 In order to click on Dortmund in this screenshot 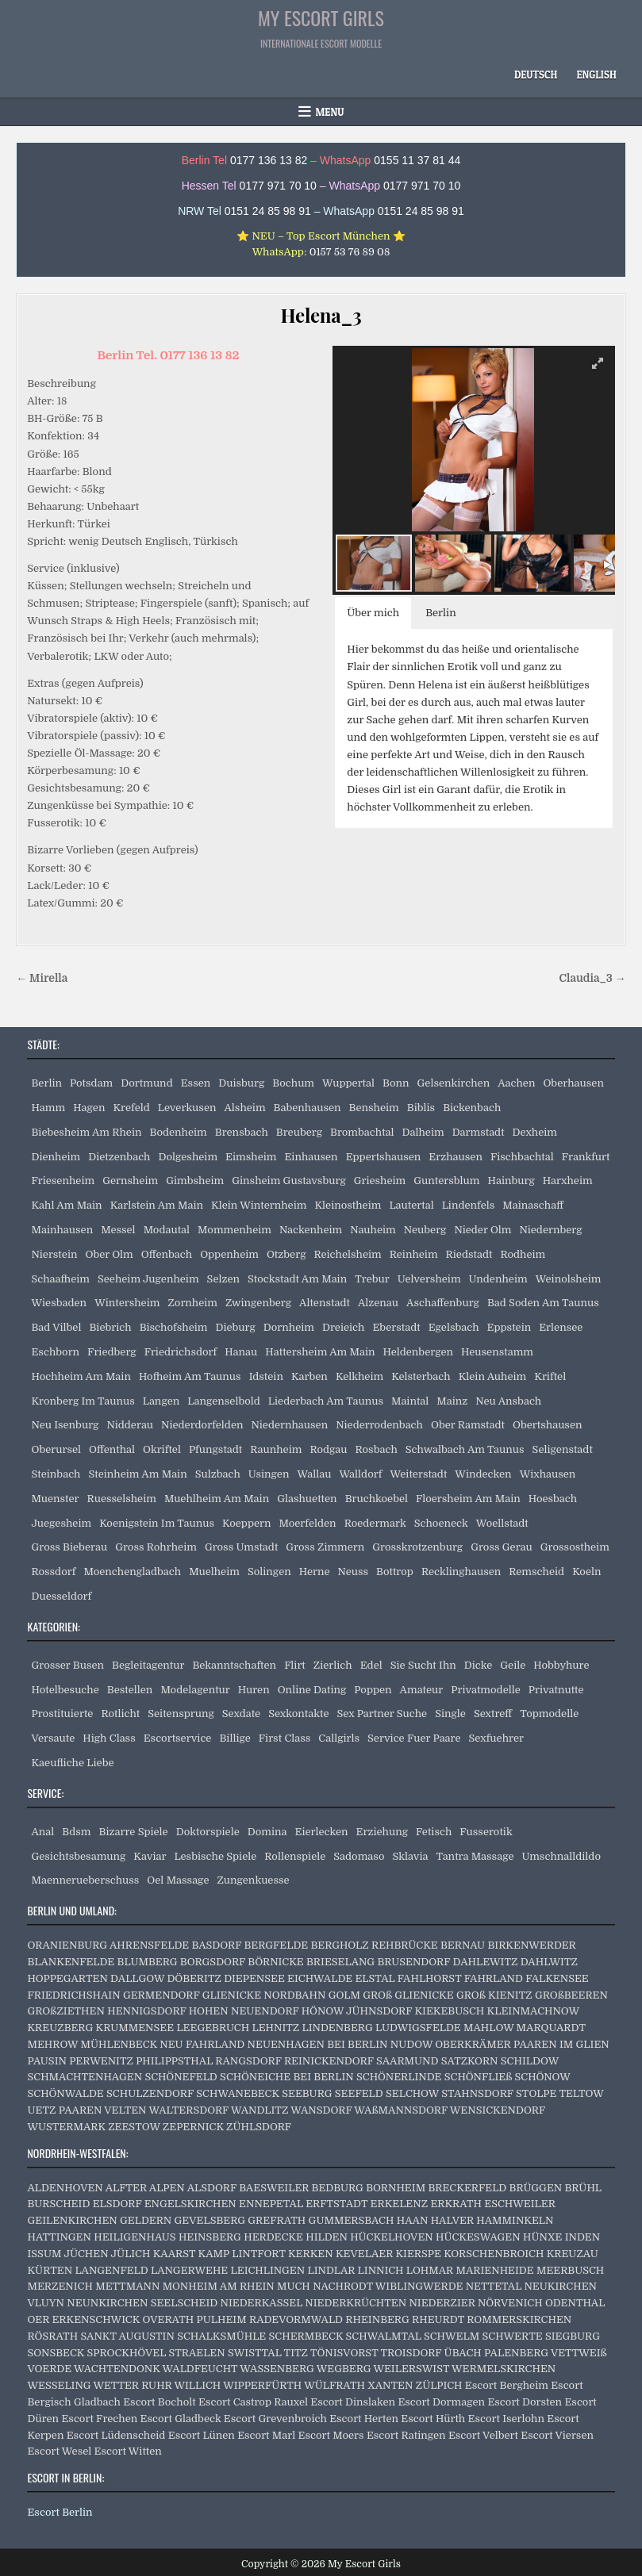, I will do `click(146, 1083)`.